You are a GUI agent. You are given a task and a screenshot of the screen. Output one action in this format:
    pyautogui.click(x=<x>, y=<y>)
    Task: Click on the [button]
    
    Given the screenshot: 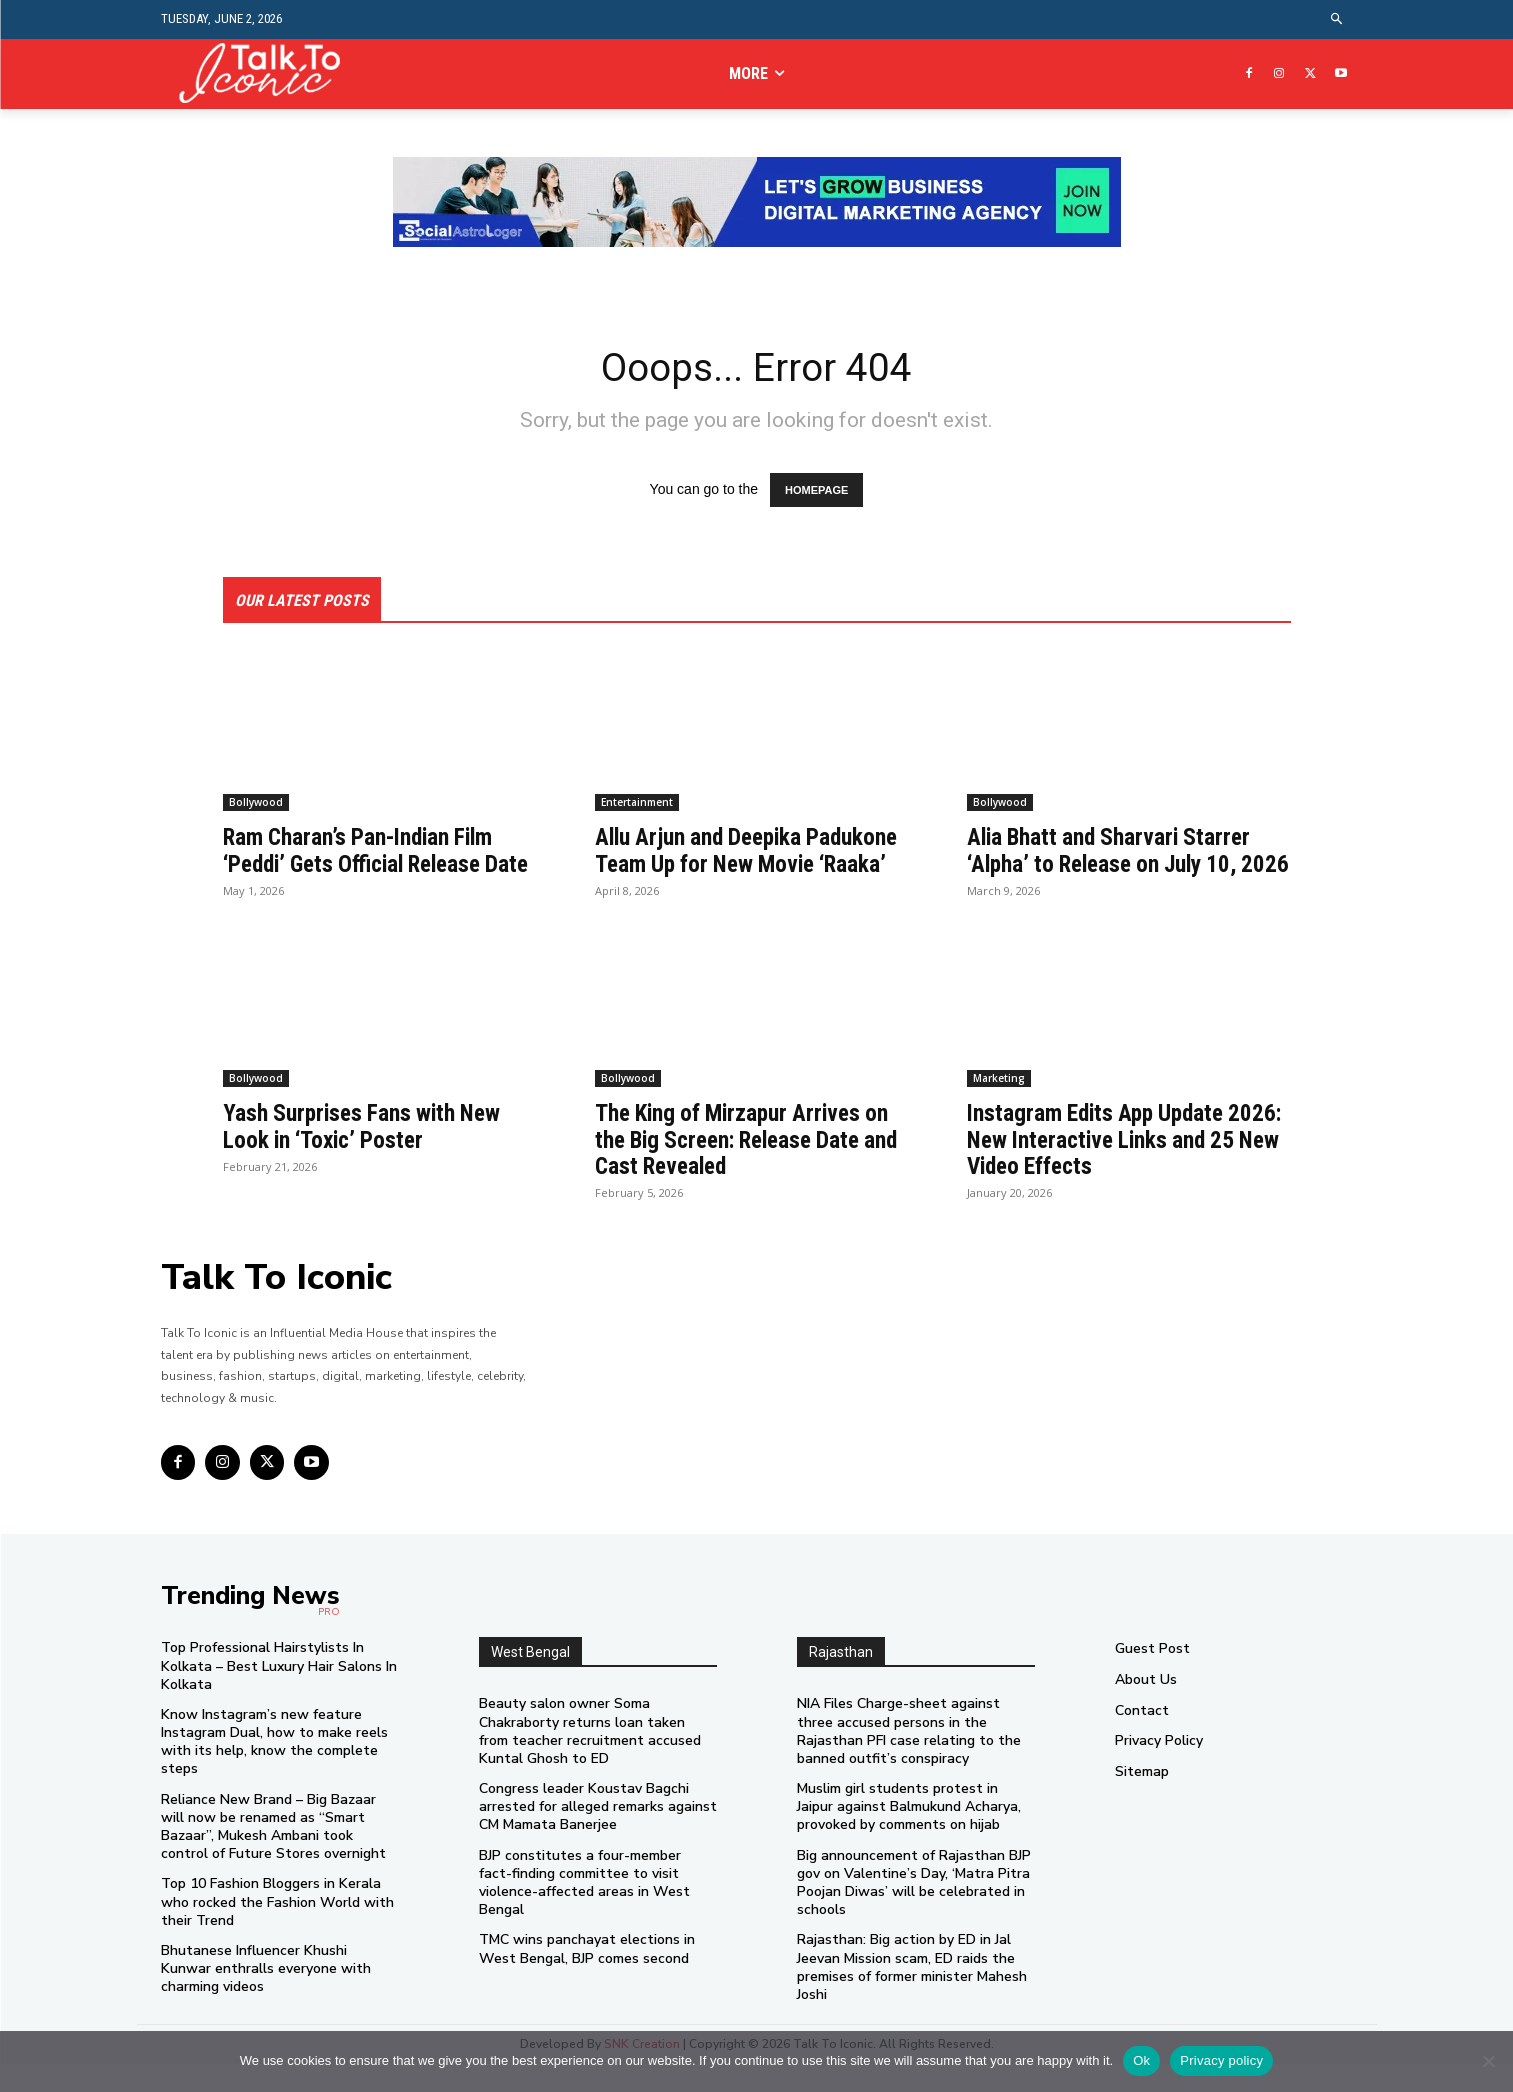 What is the action you would take?
    pyautogui.click(x=1336, y=19)
    